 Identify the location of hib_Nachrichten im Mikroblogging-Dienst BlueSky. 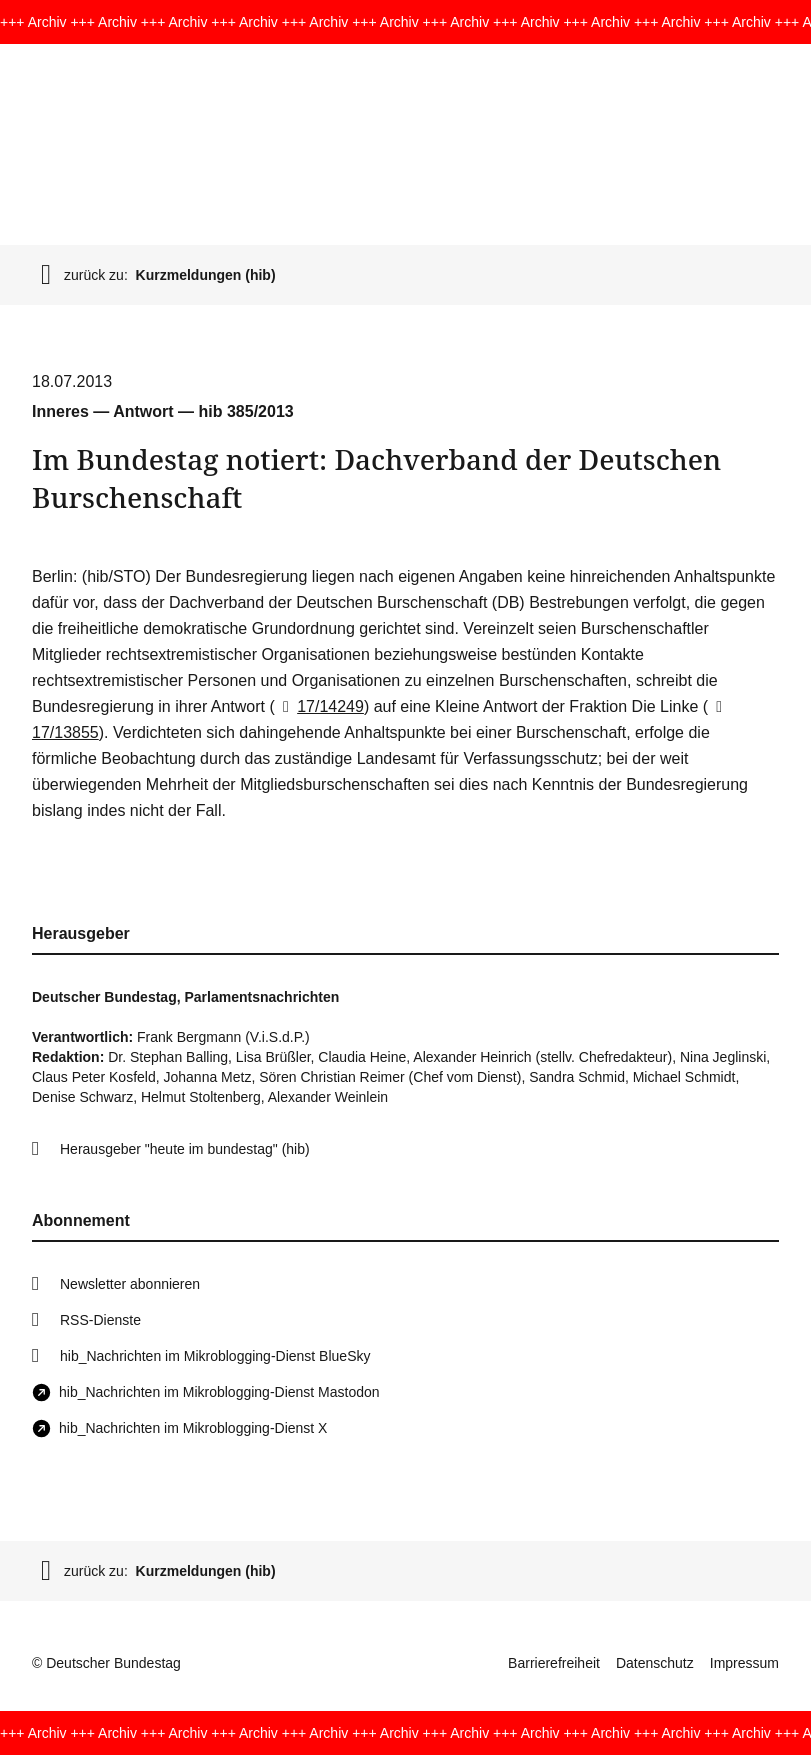
(215, 1356).